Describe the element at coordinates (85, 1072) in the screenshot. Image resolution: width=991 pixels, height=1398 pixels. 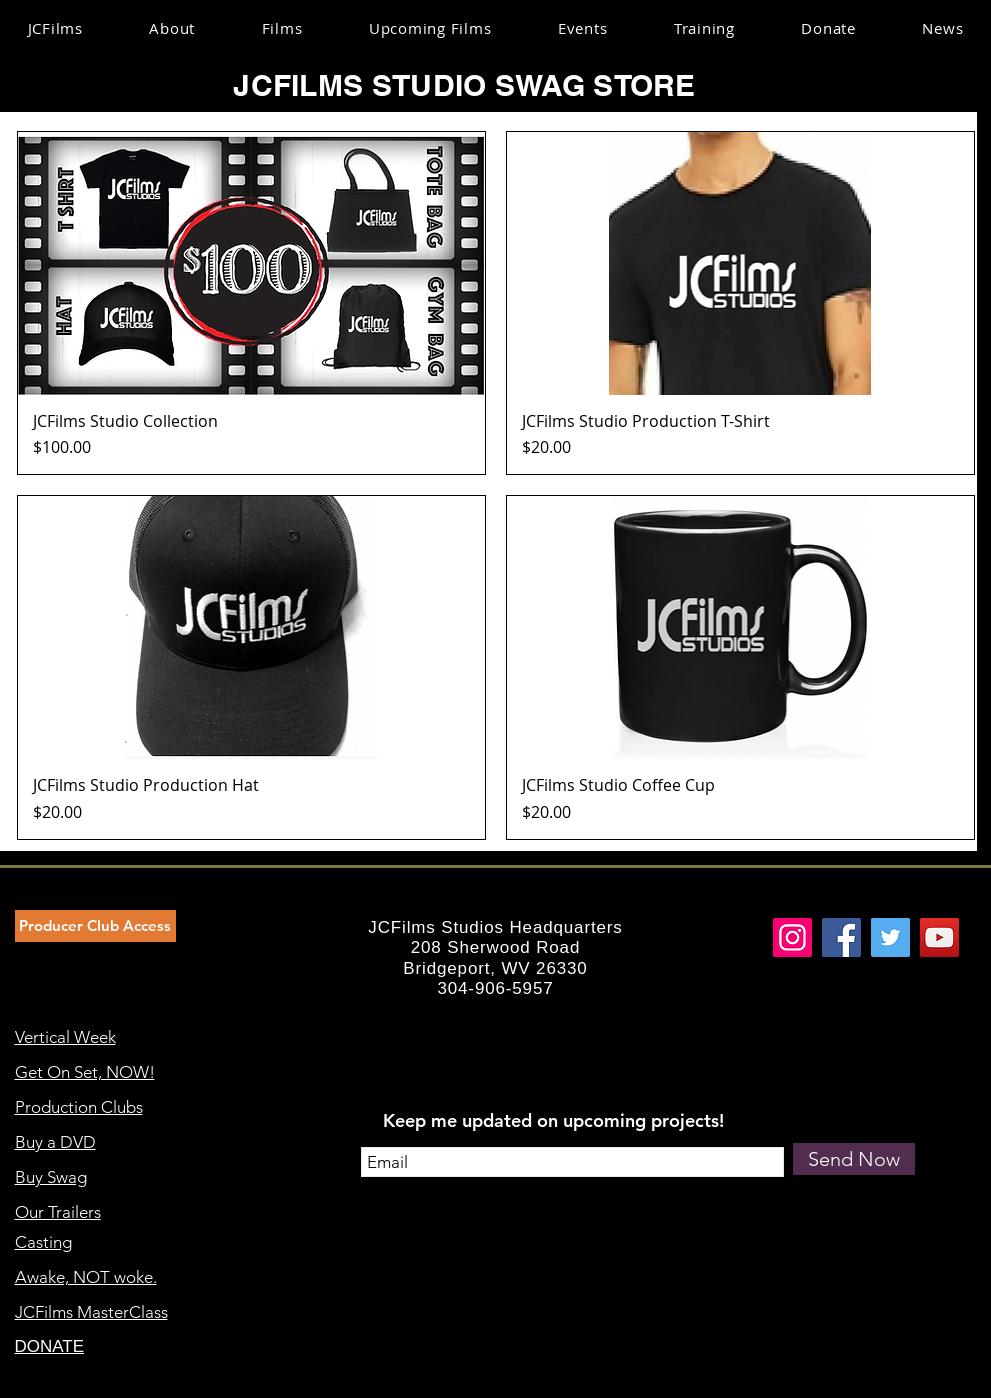
I see `Get On Set, NOW!` at that location.